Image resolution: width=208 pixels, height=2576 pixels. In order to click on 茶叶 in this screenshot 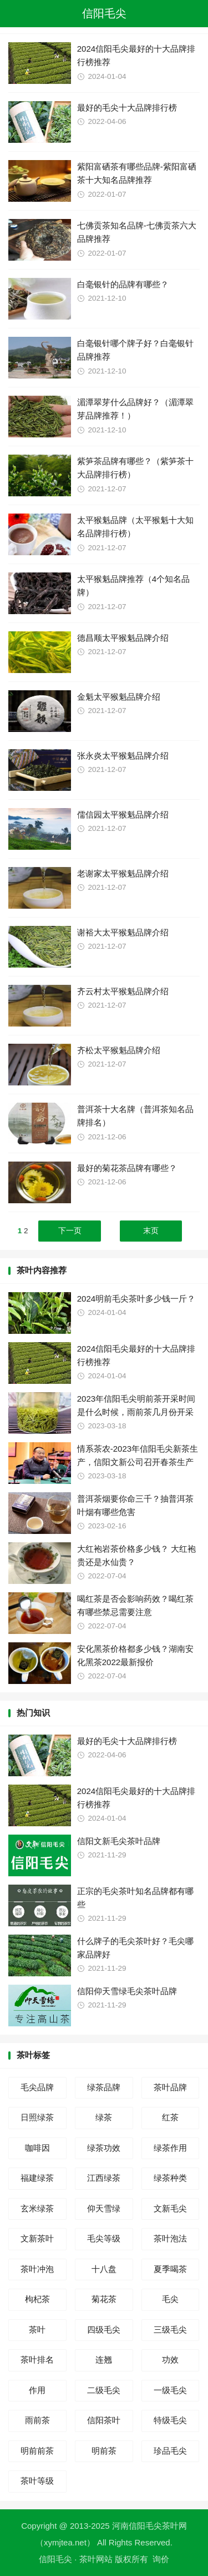, I will do `click(37, 2329)`.